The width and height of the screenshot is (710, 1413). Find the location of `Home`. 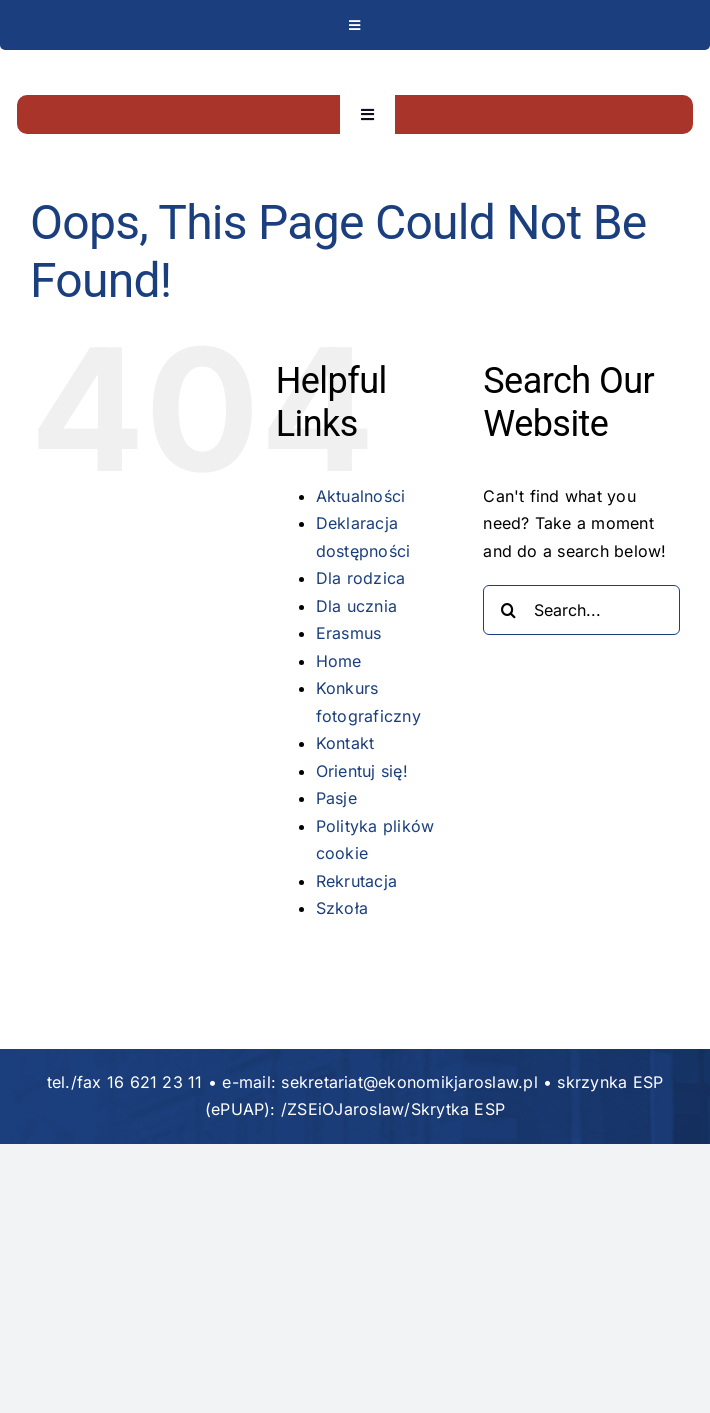

Home is located at coordinates (339, 661).